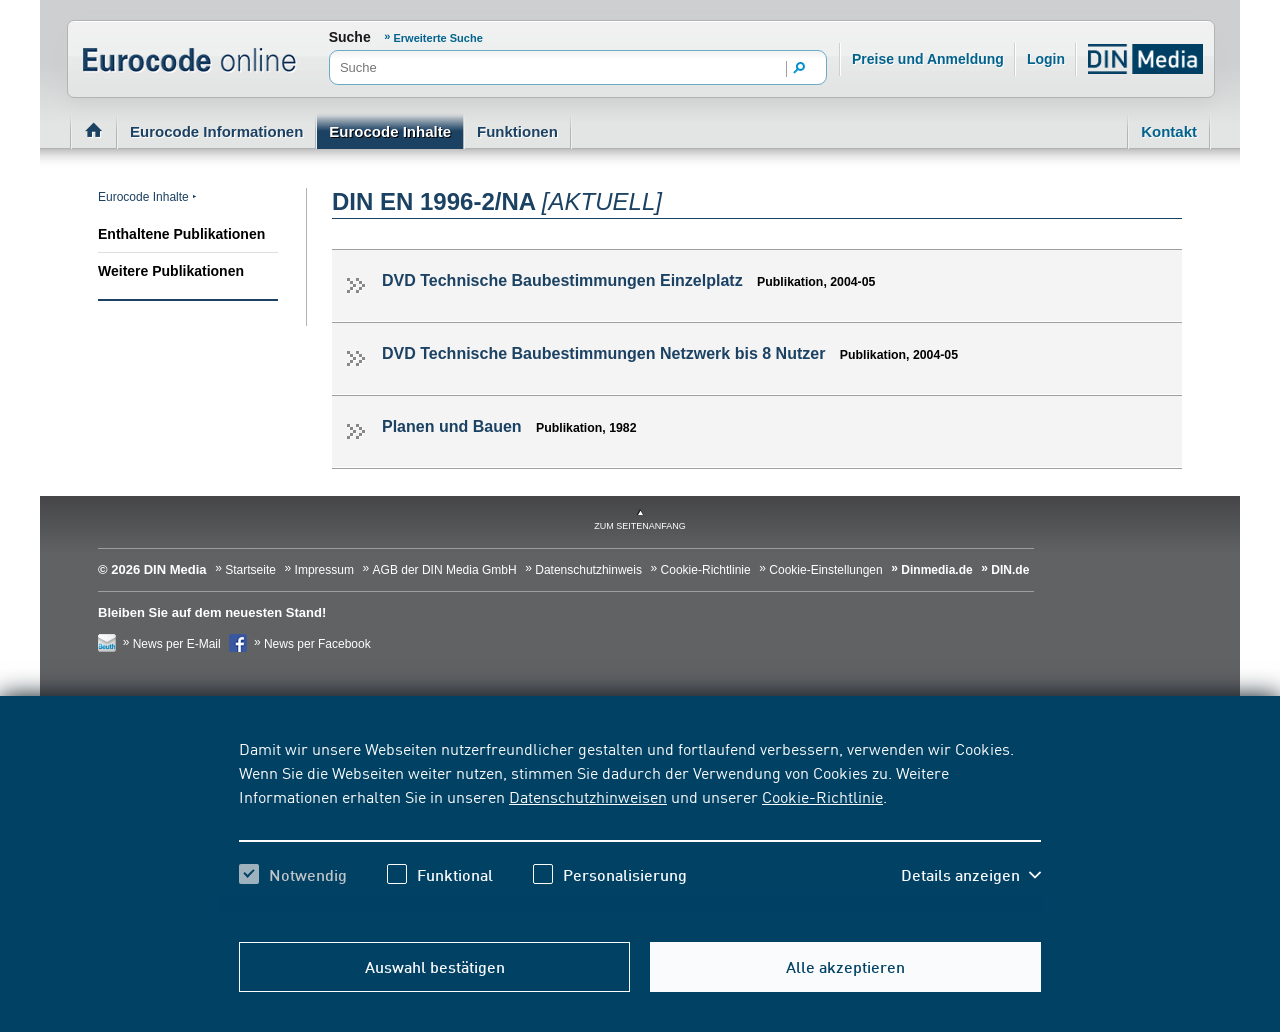 This screenshot has height=1032, width=1280. Describe the element at coordinates (928, 59) in the screenshot. I see `Preise und Anmeldung` at that location.